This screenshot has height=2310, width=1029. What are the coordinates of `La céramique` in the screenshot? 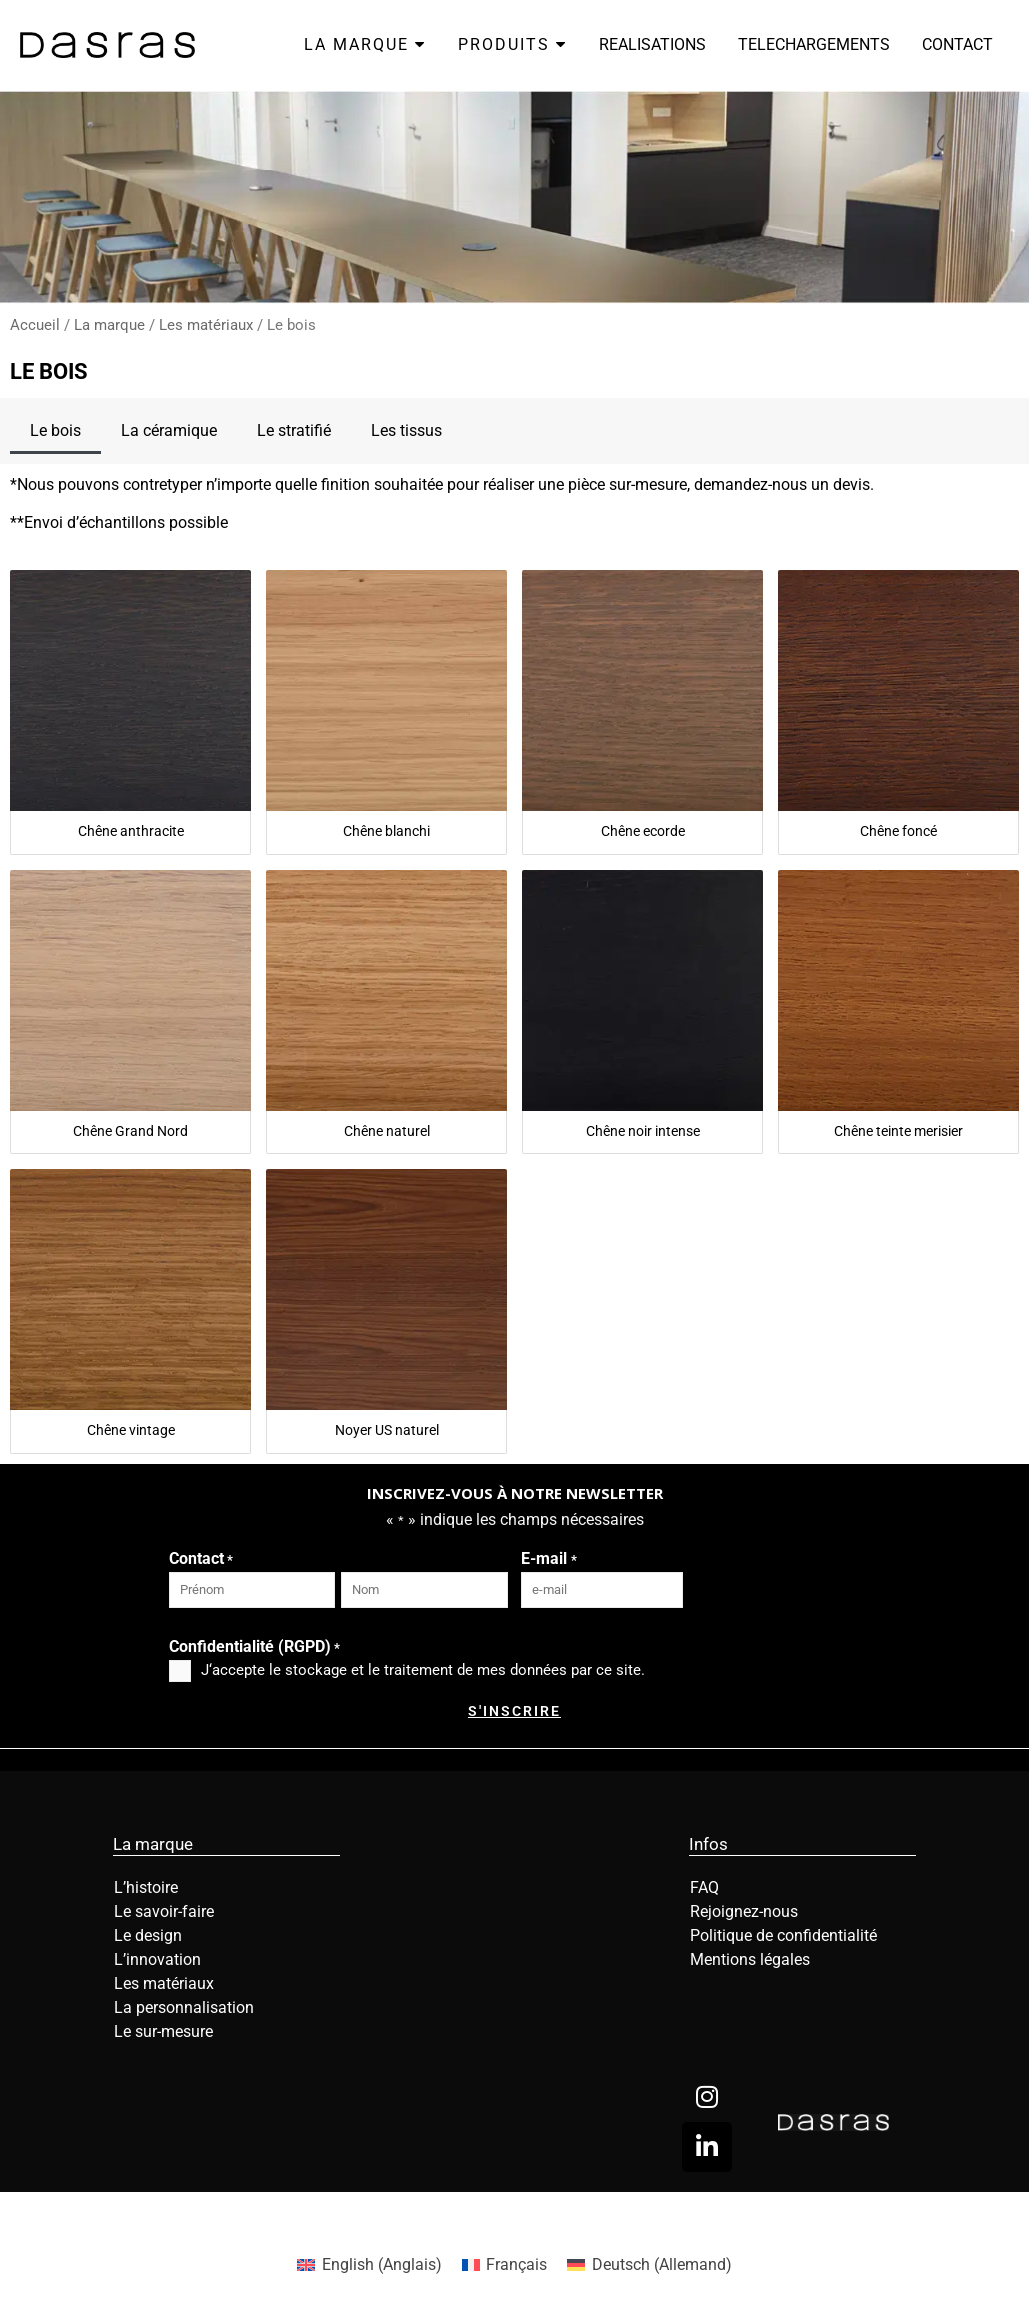 It's located at (169, 430).